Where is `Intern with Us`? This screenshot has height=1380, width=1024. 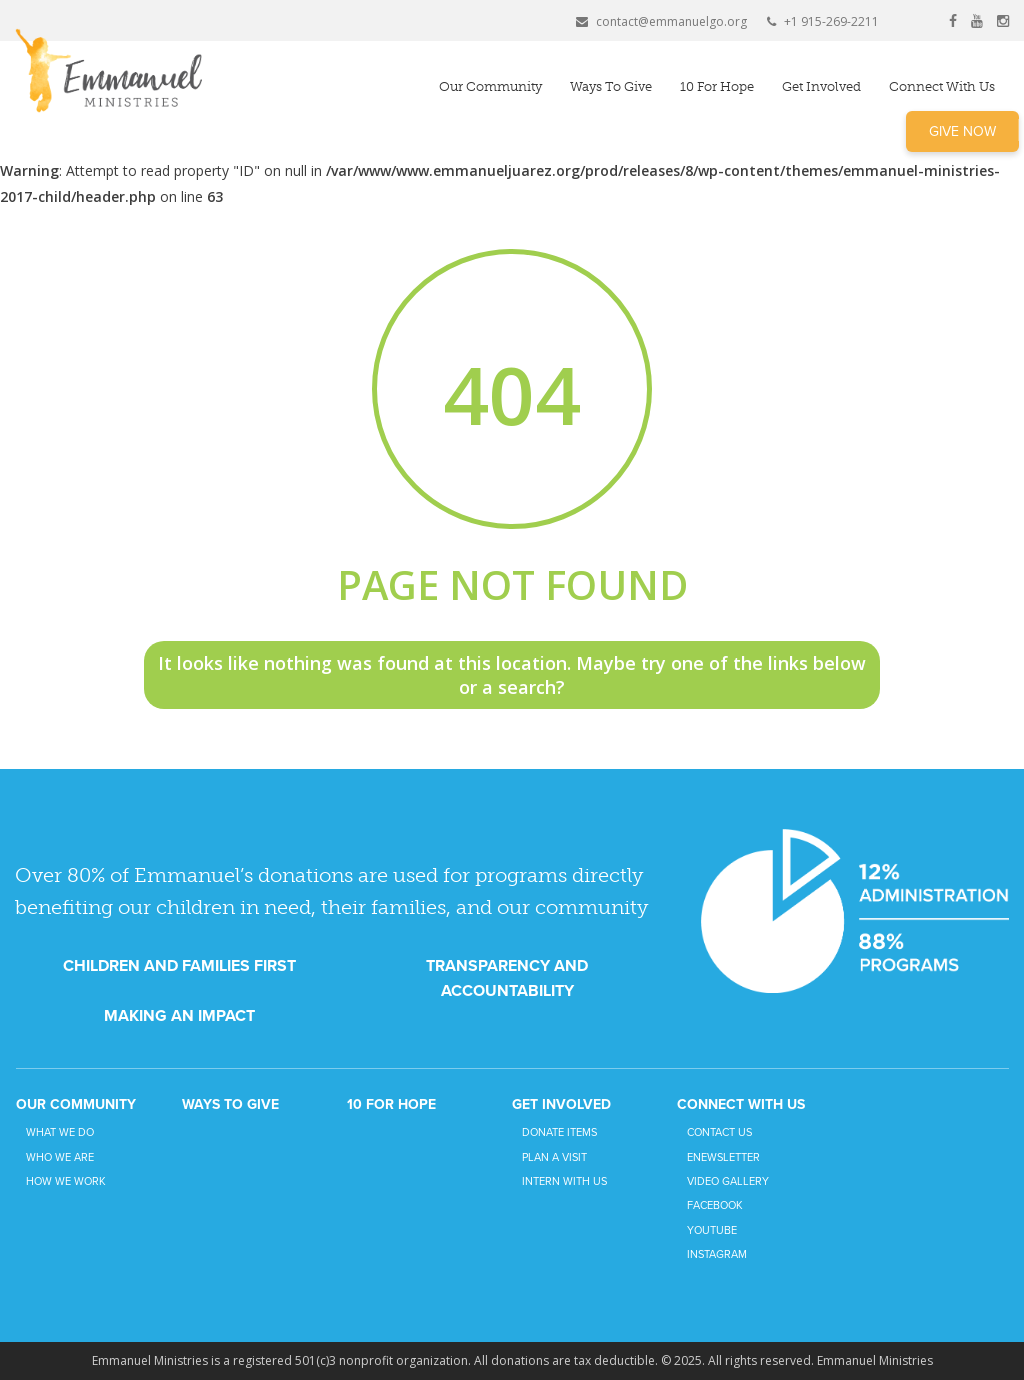 Intern with Us is located at coordinates (564, 1181).